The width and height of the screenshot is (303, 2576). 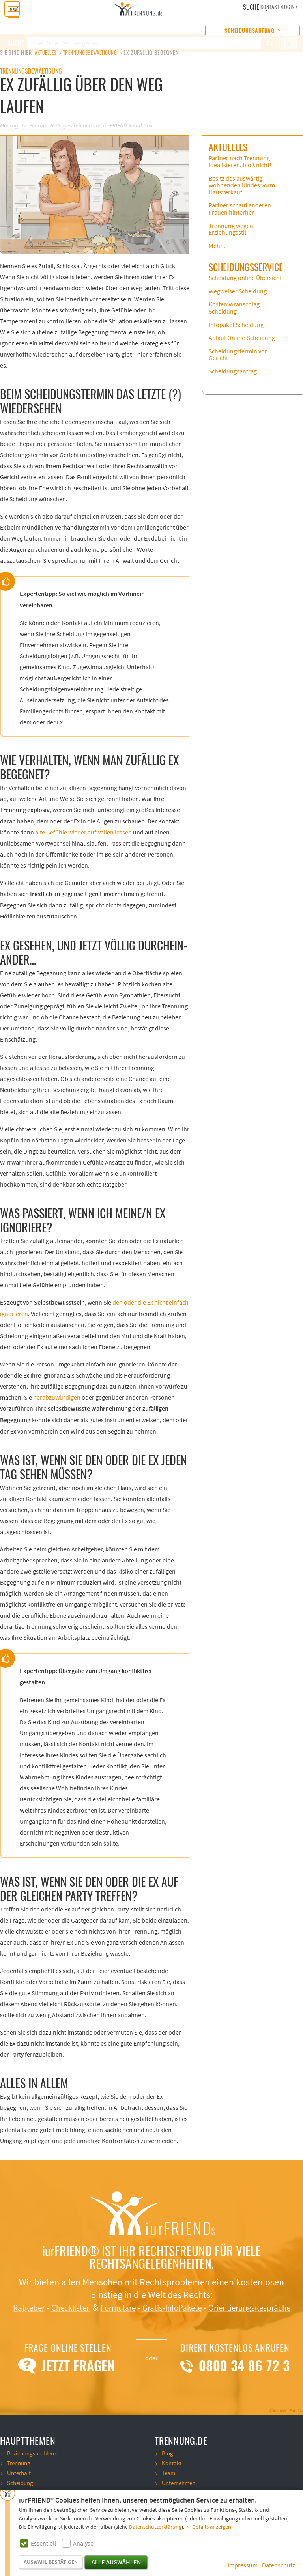 What do you see at coordinates (245, 285) in the screenshot?
I see `Scheidung online Übersicht` at bounding box center [245, 285].